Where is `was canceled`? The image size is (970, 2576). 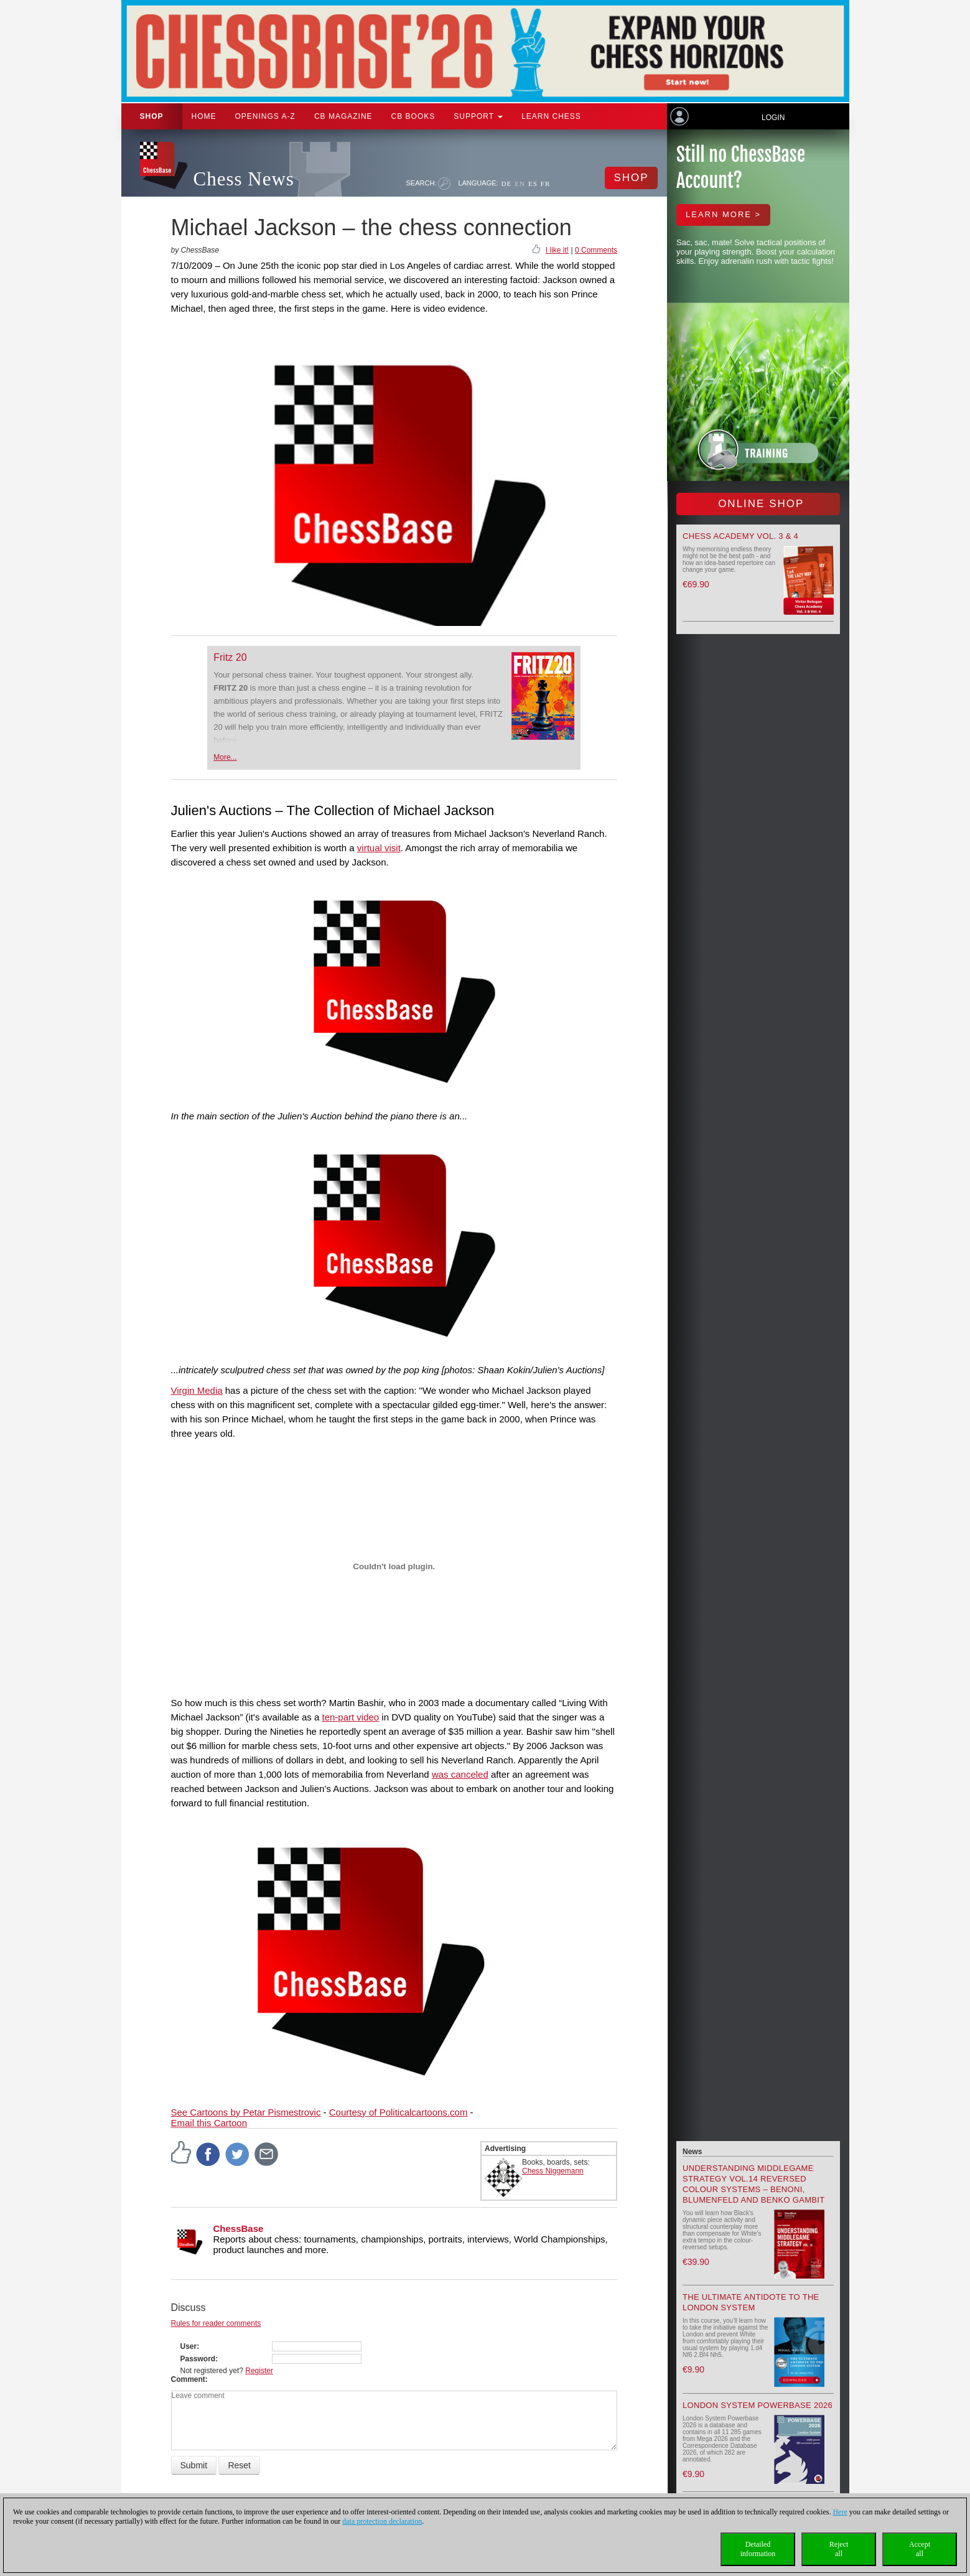 was canceled is located at coordinates (460, 1774).